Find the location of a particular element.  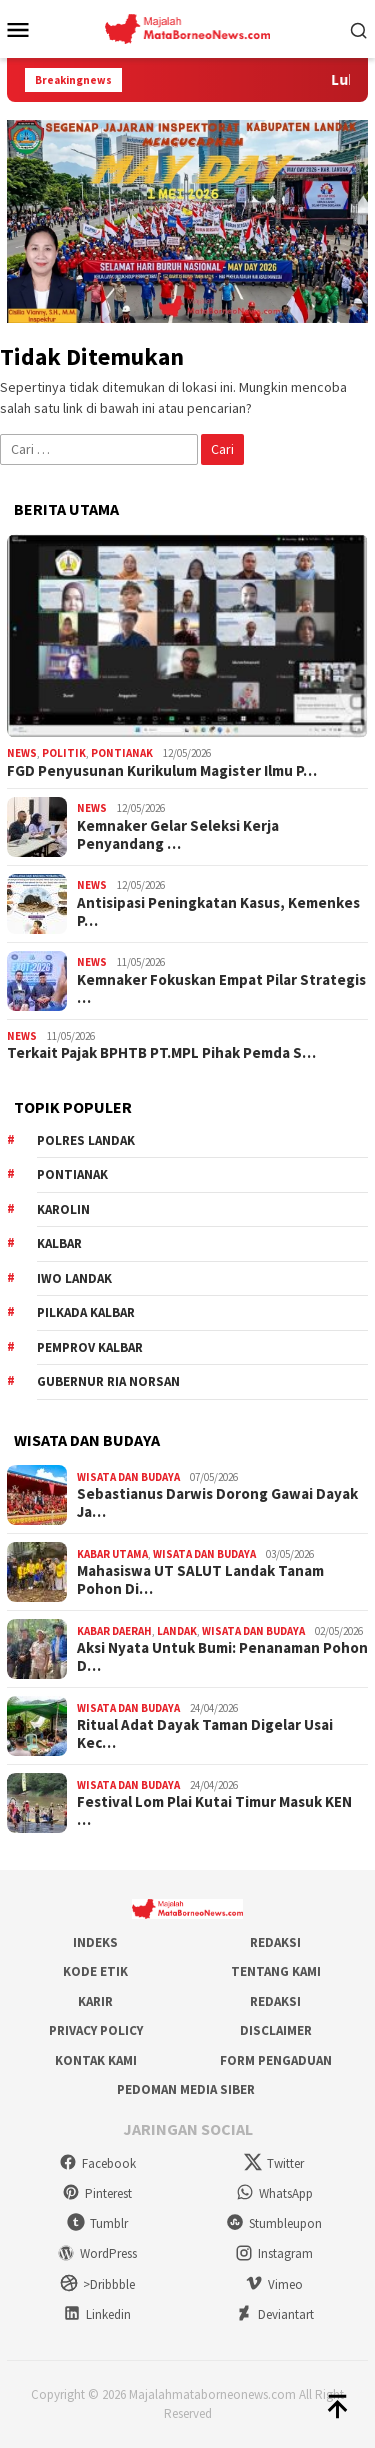

Form Pengaduan is located at coordinates (276, 2060).